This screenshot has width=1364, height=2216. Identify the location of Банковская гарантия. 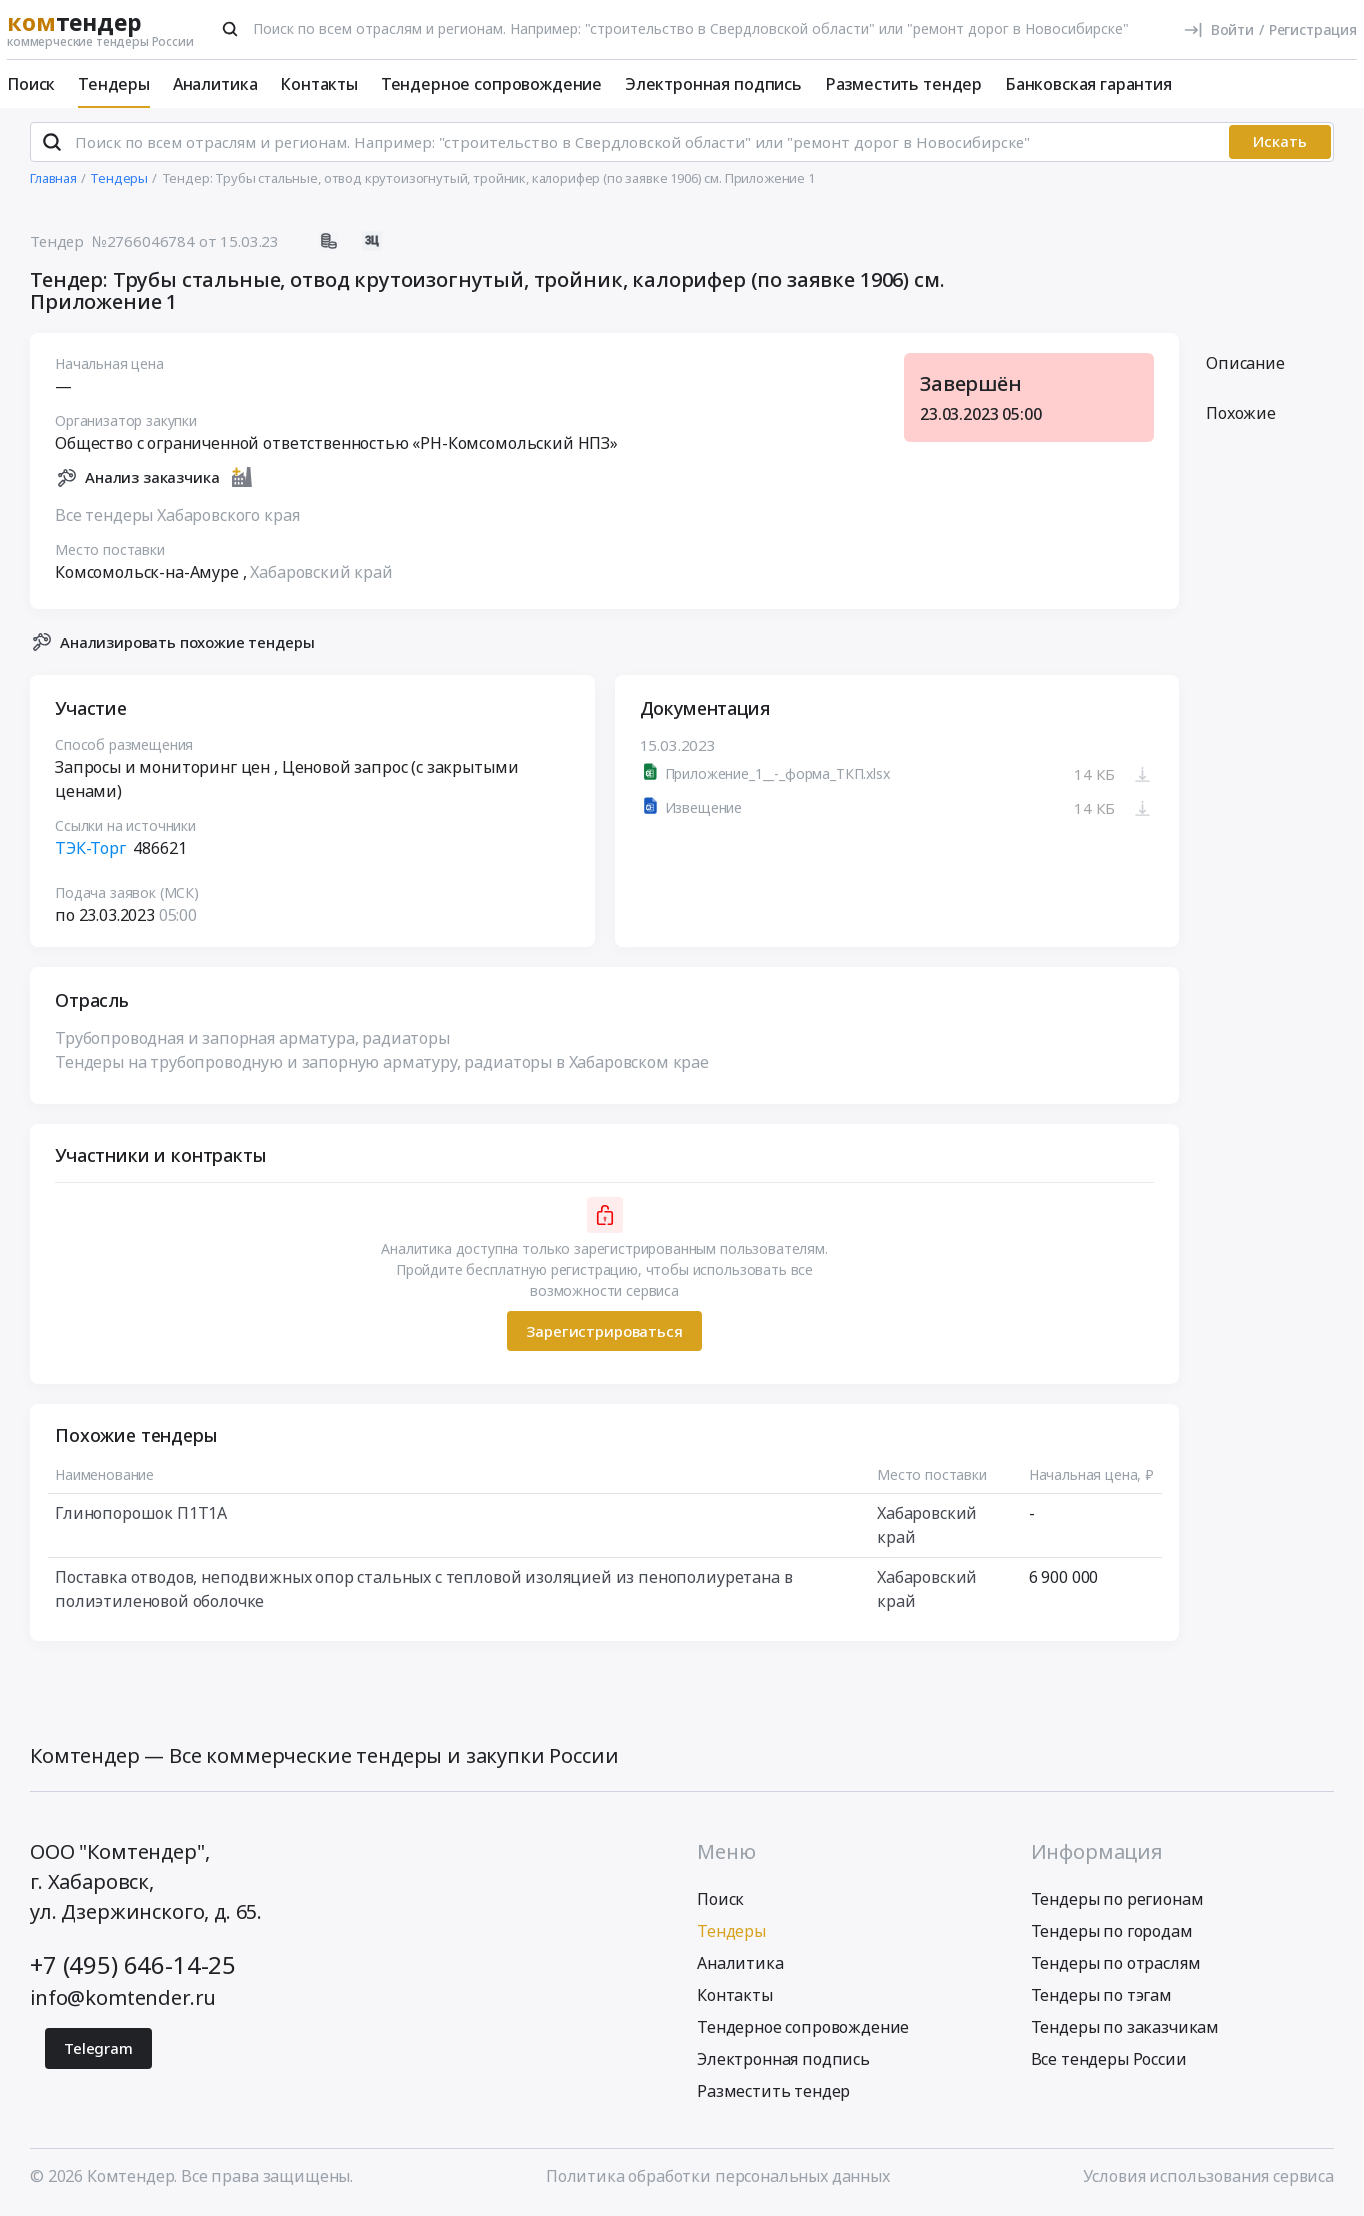
(1088, 84).